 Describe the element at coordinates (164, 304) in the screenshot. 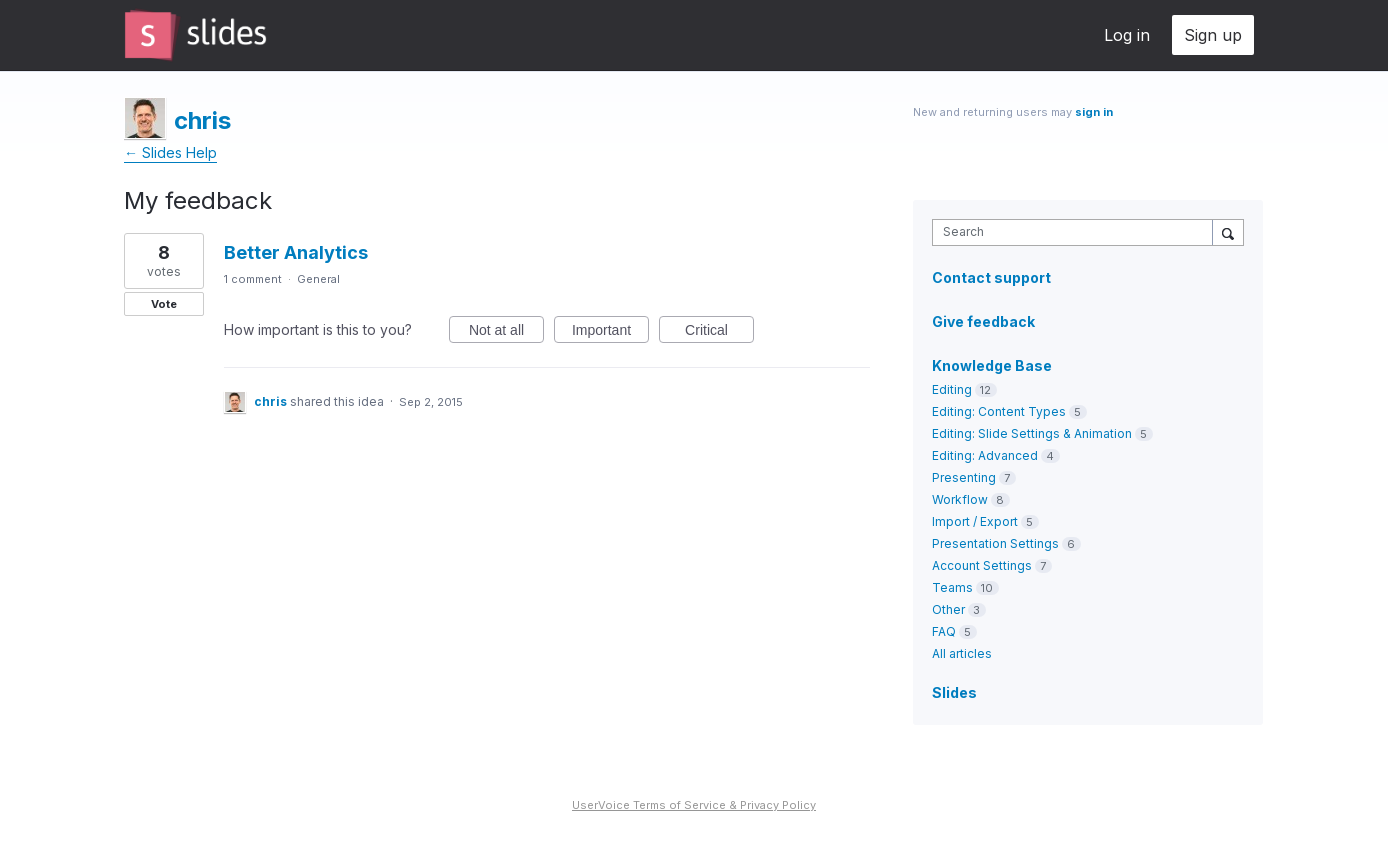

I see `Vote` at that location.